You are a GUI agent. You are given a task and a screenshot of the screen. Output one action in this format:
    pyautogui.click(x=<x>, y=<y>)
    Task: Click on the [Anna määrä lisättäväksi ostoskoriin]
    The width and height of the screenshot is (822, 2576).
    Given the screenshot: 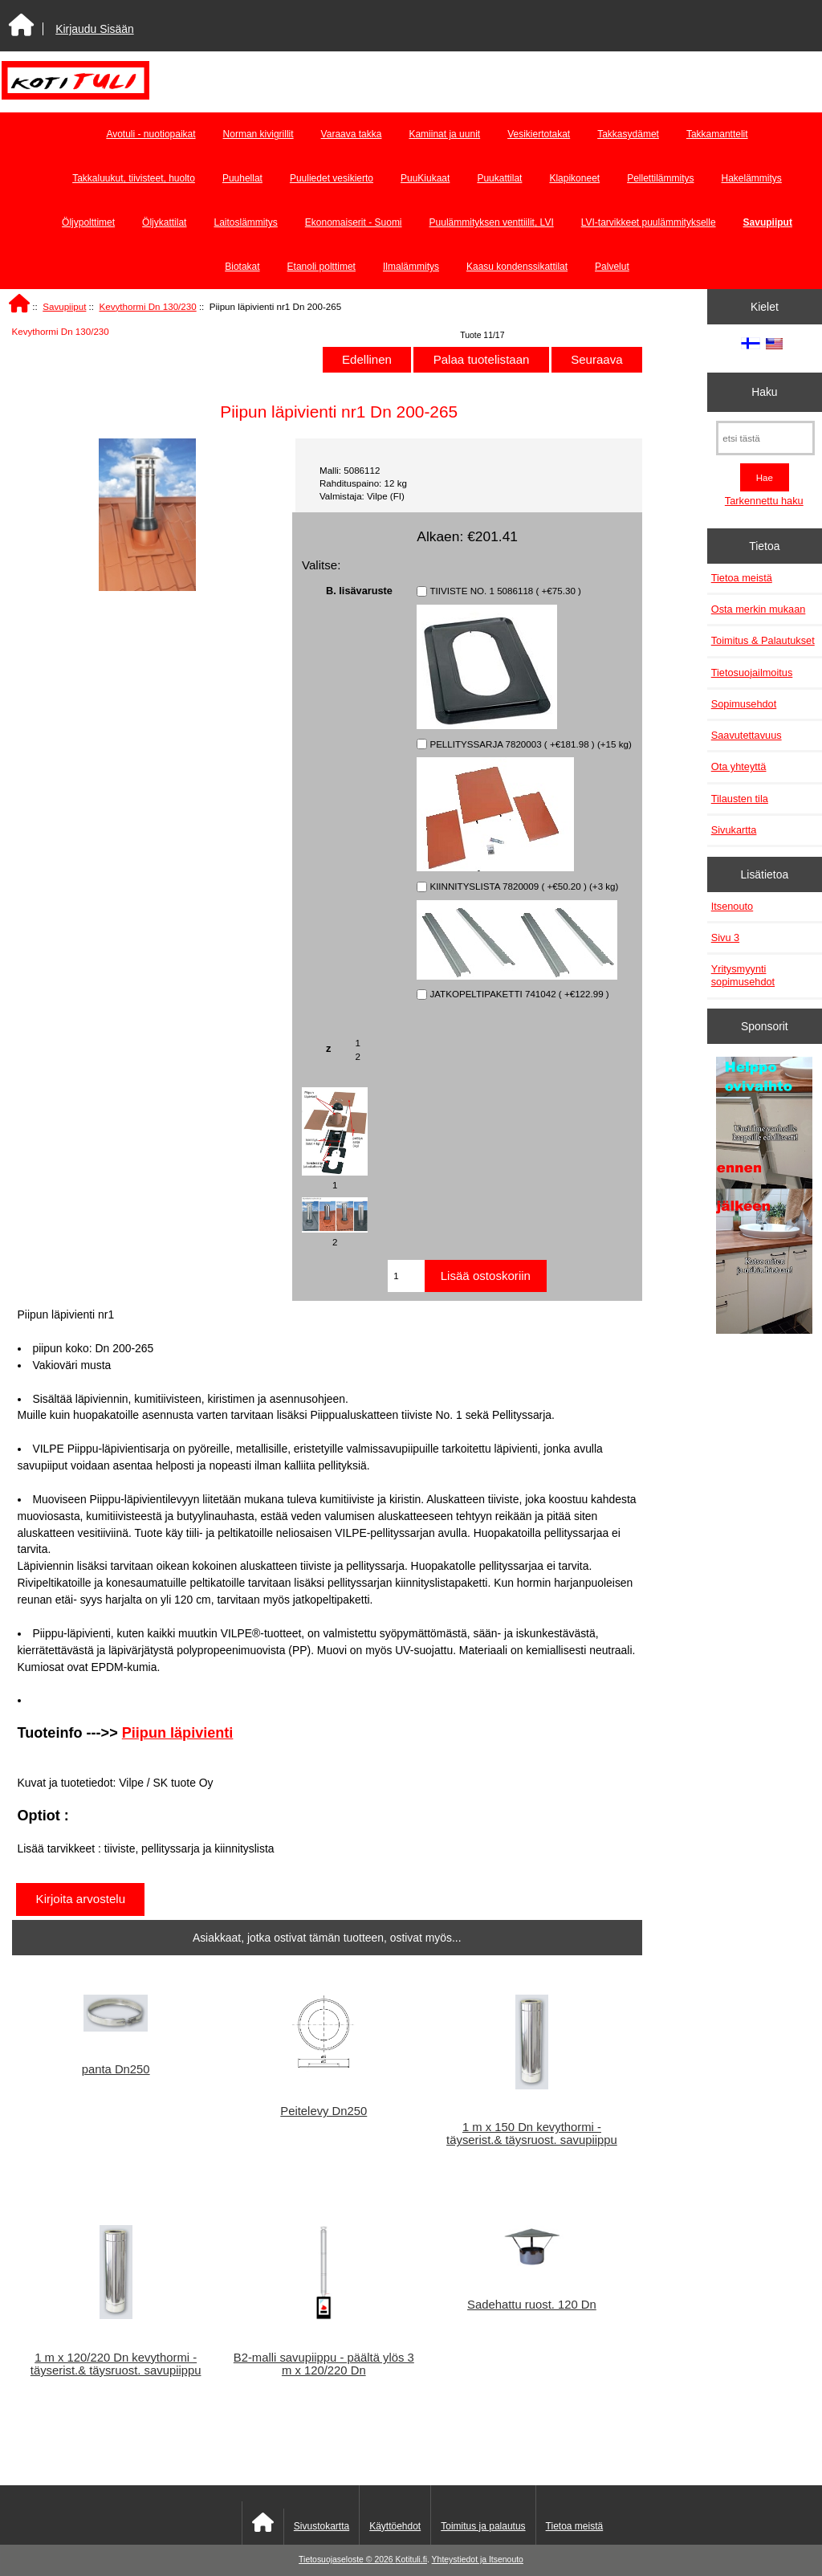 What is the action you would take?
    pyautogui.click(x=406, y=1276)
    